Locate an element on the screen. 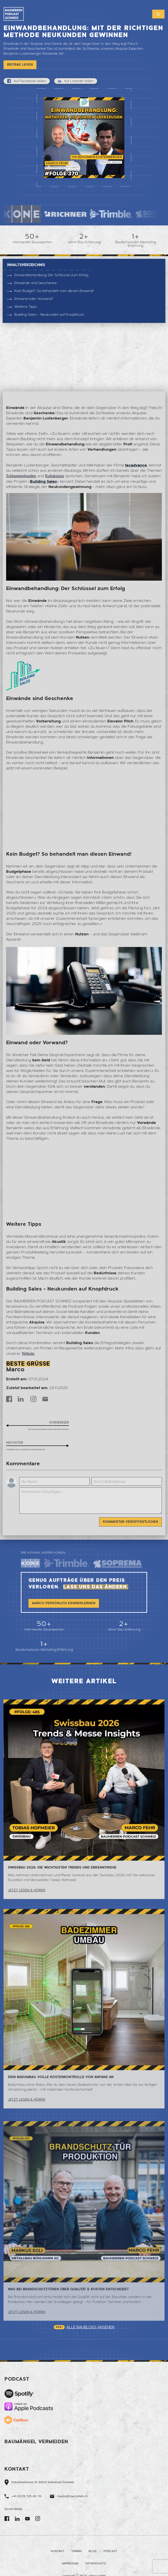 The height and width of the screenshot is (2576, 168). Kaltakquise is located at coordinates (54, 476).